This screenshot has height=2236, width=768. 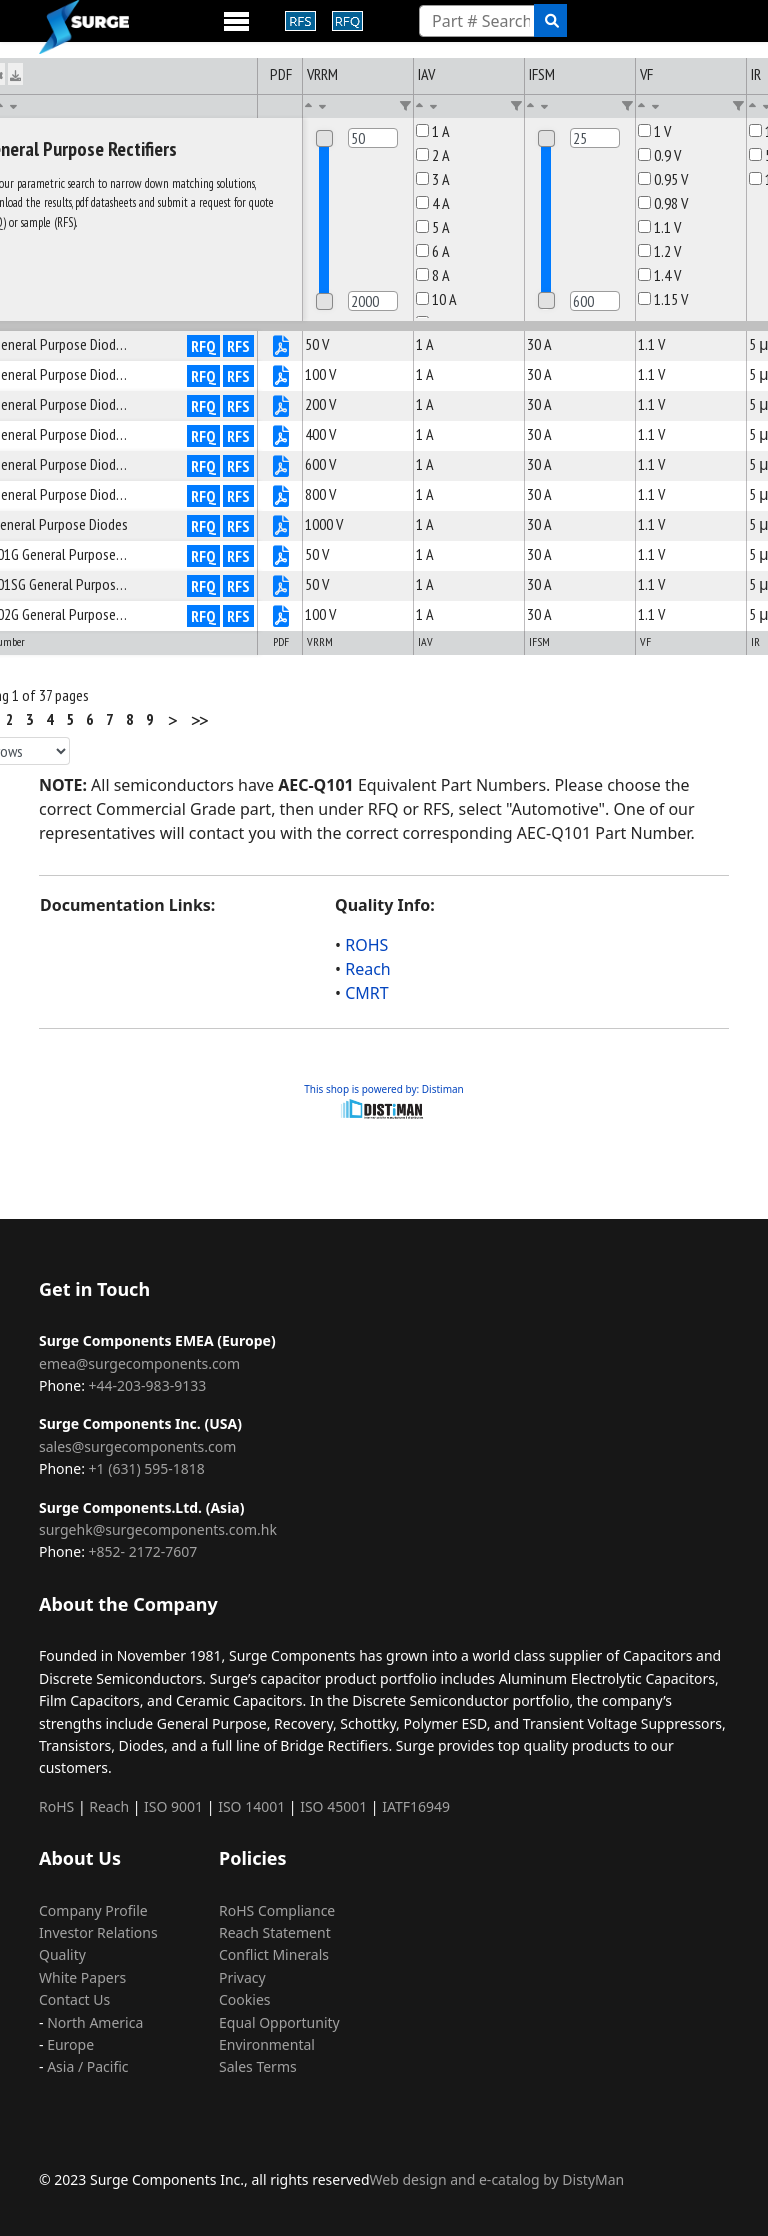 I want to click on 6 A, so click(x=433, y=251).